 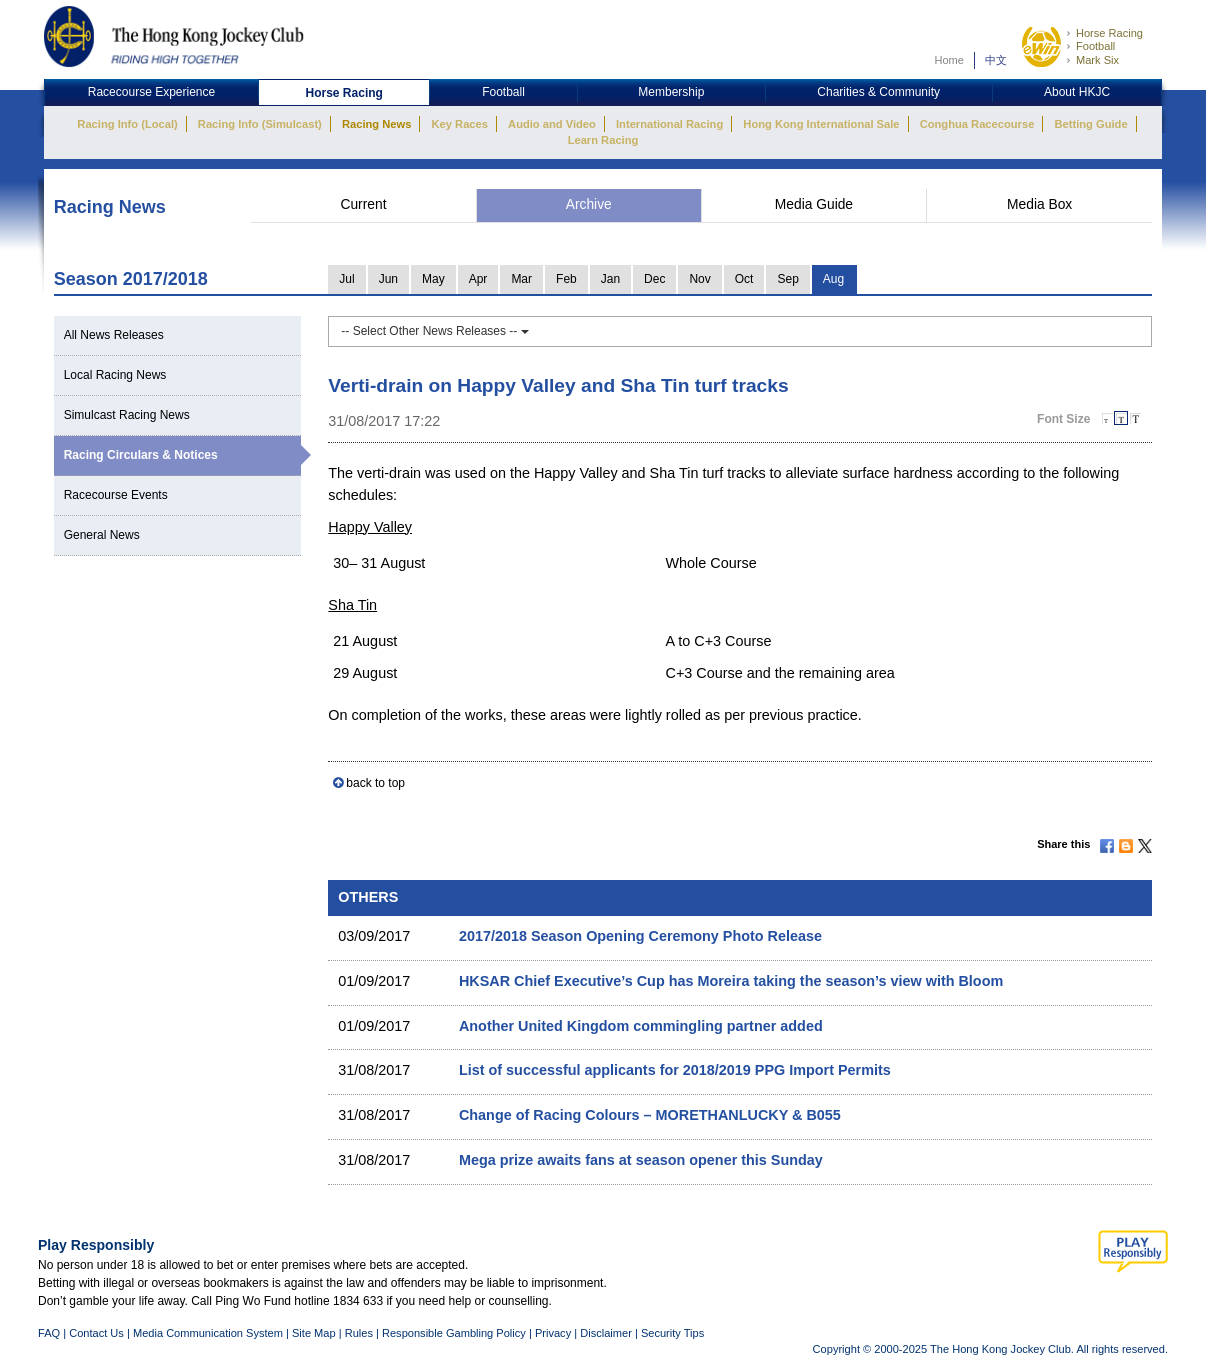 What do you see at coordinates (521, 279) in the screenshot?
I see `Mar` at bounding box center [521, 279].